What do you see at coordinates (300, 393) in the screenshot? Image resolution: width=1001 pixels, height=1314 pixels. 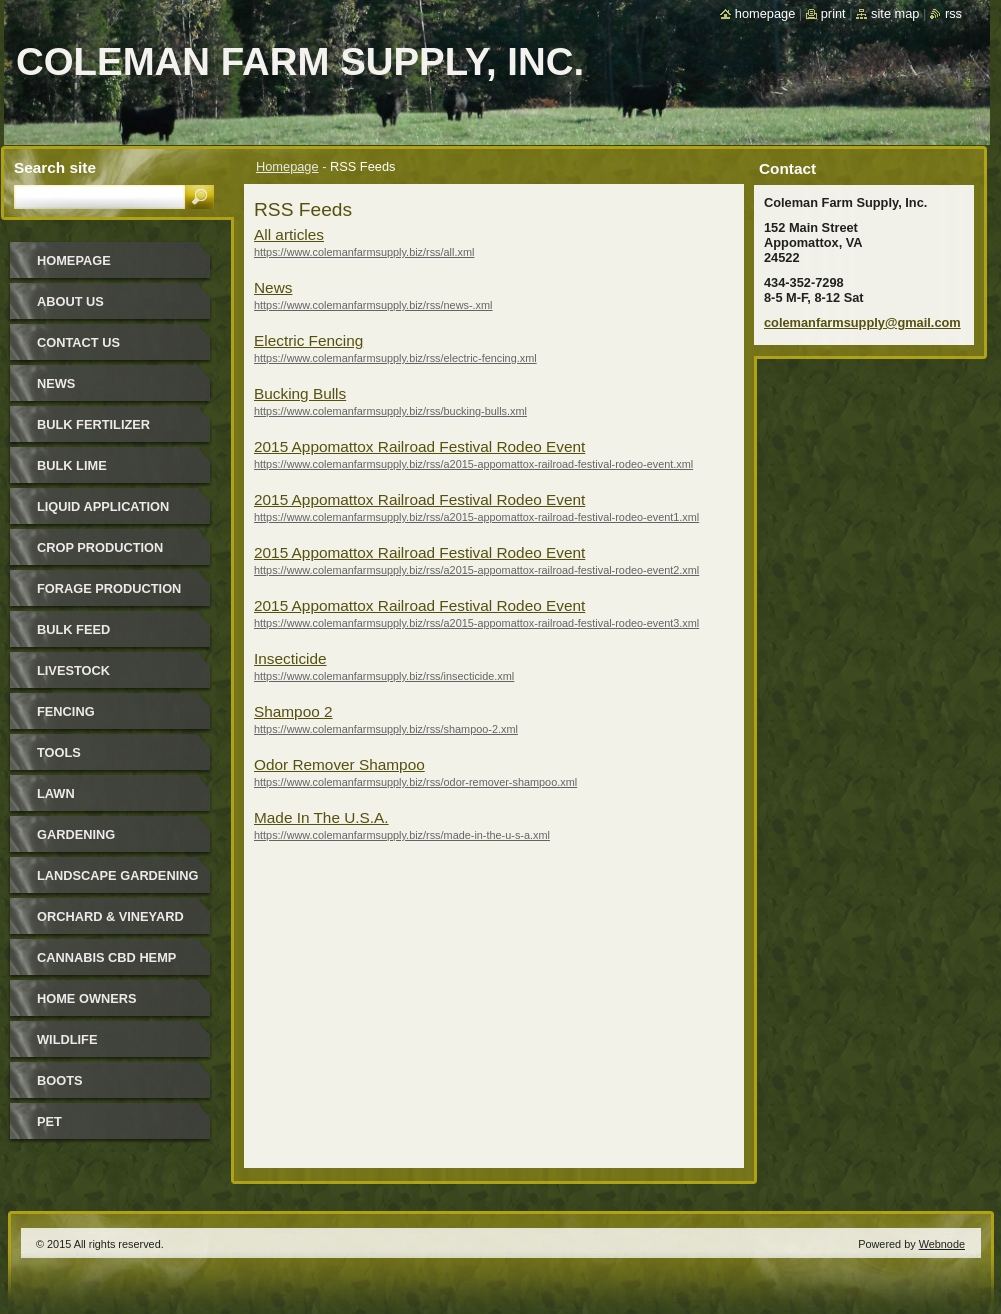 I see `Bucking Bulls` at bounding box center [300, 393].